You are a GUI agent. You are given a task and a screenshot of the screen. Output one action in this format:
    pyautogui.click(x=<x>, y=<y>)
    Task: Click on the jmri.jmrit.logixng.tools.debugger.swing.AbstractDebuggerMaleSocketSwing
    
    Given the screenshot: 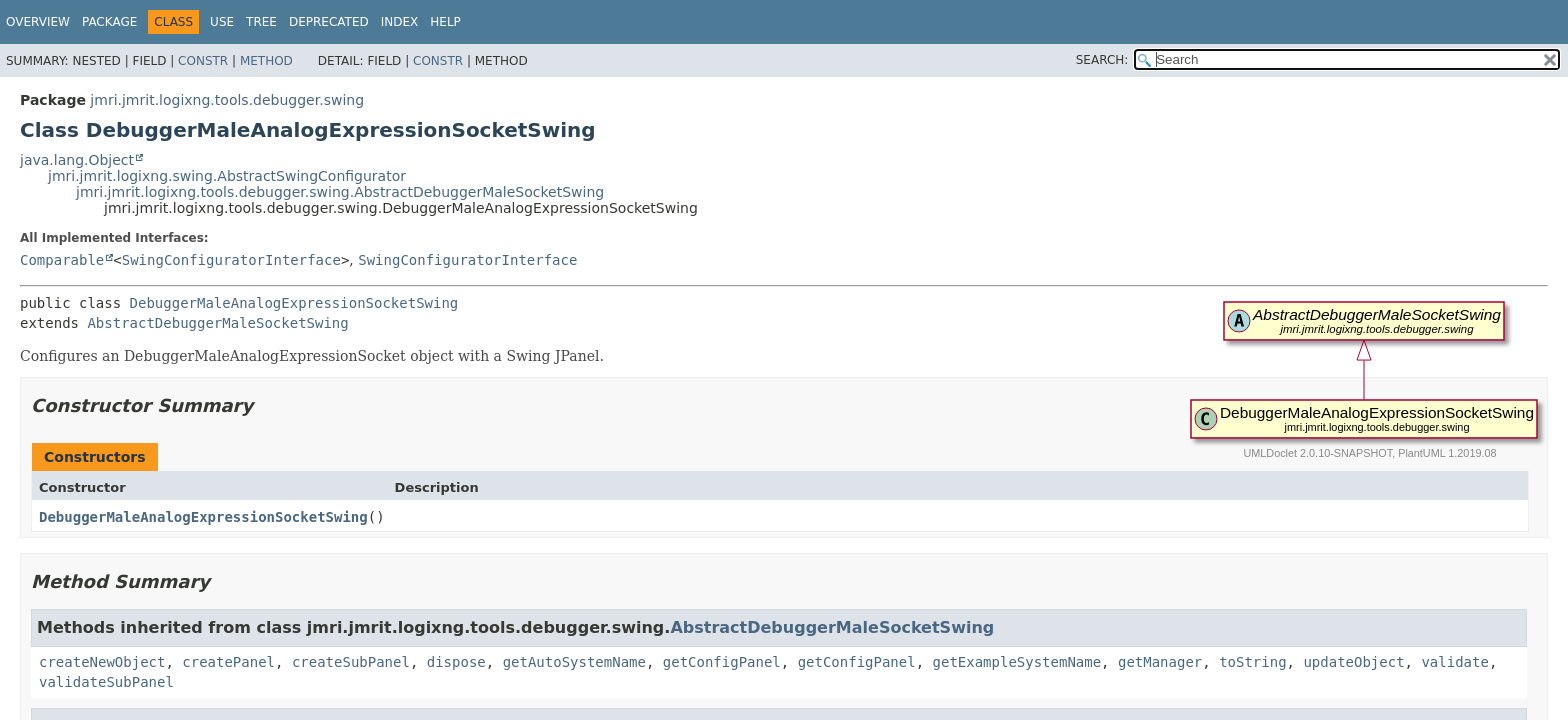 What is the action you would take?
    pyautogui.click(x=340, y=192)
    